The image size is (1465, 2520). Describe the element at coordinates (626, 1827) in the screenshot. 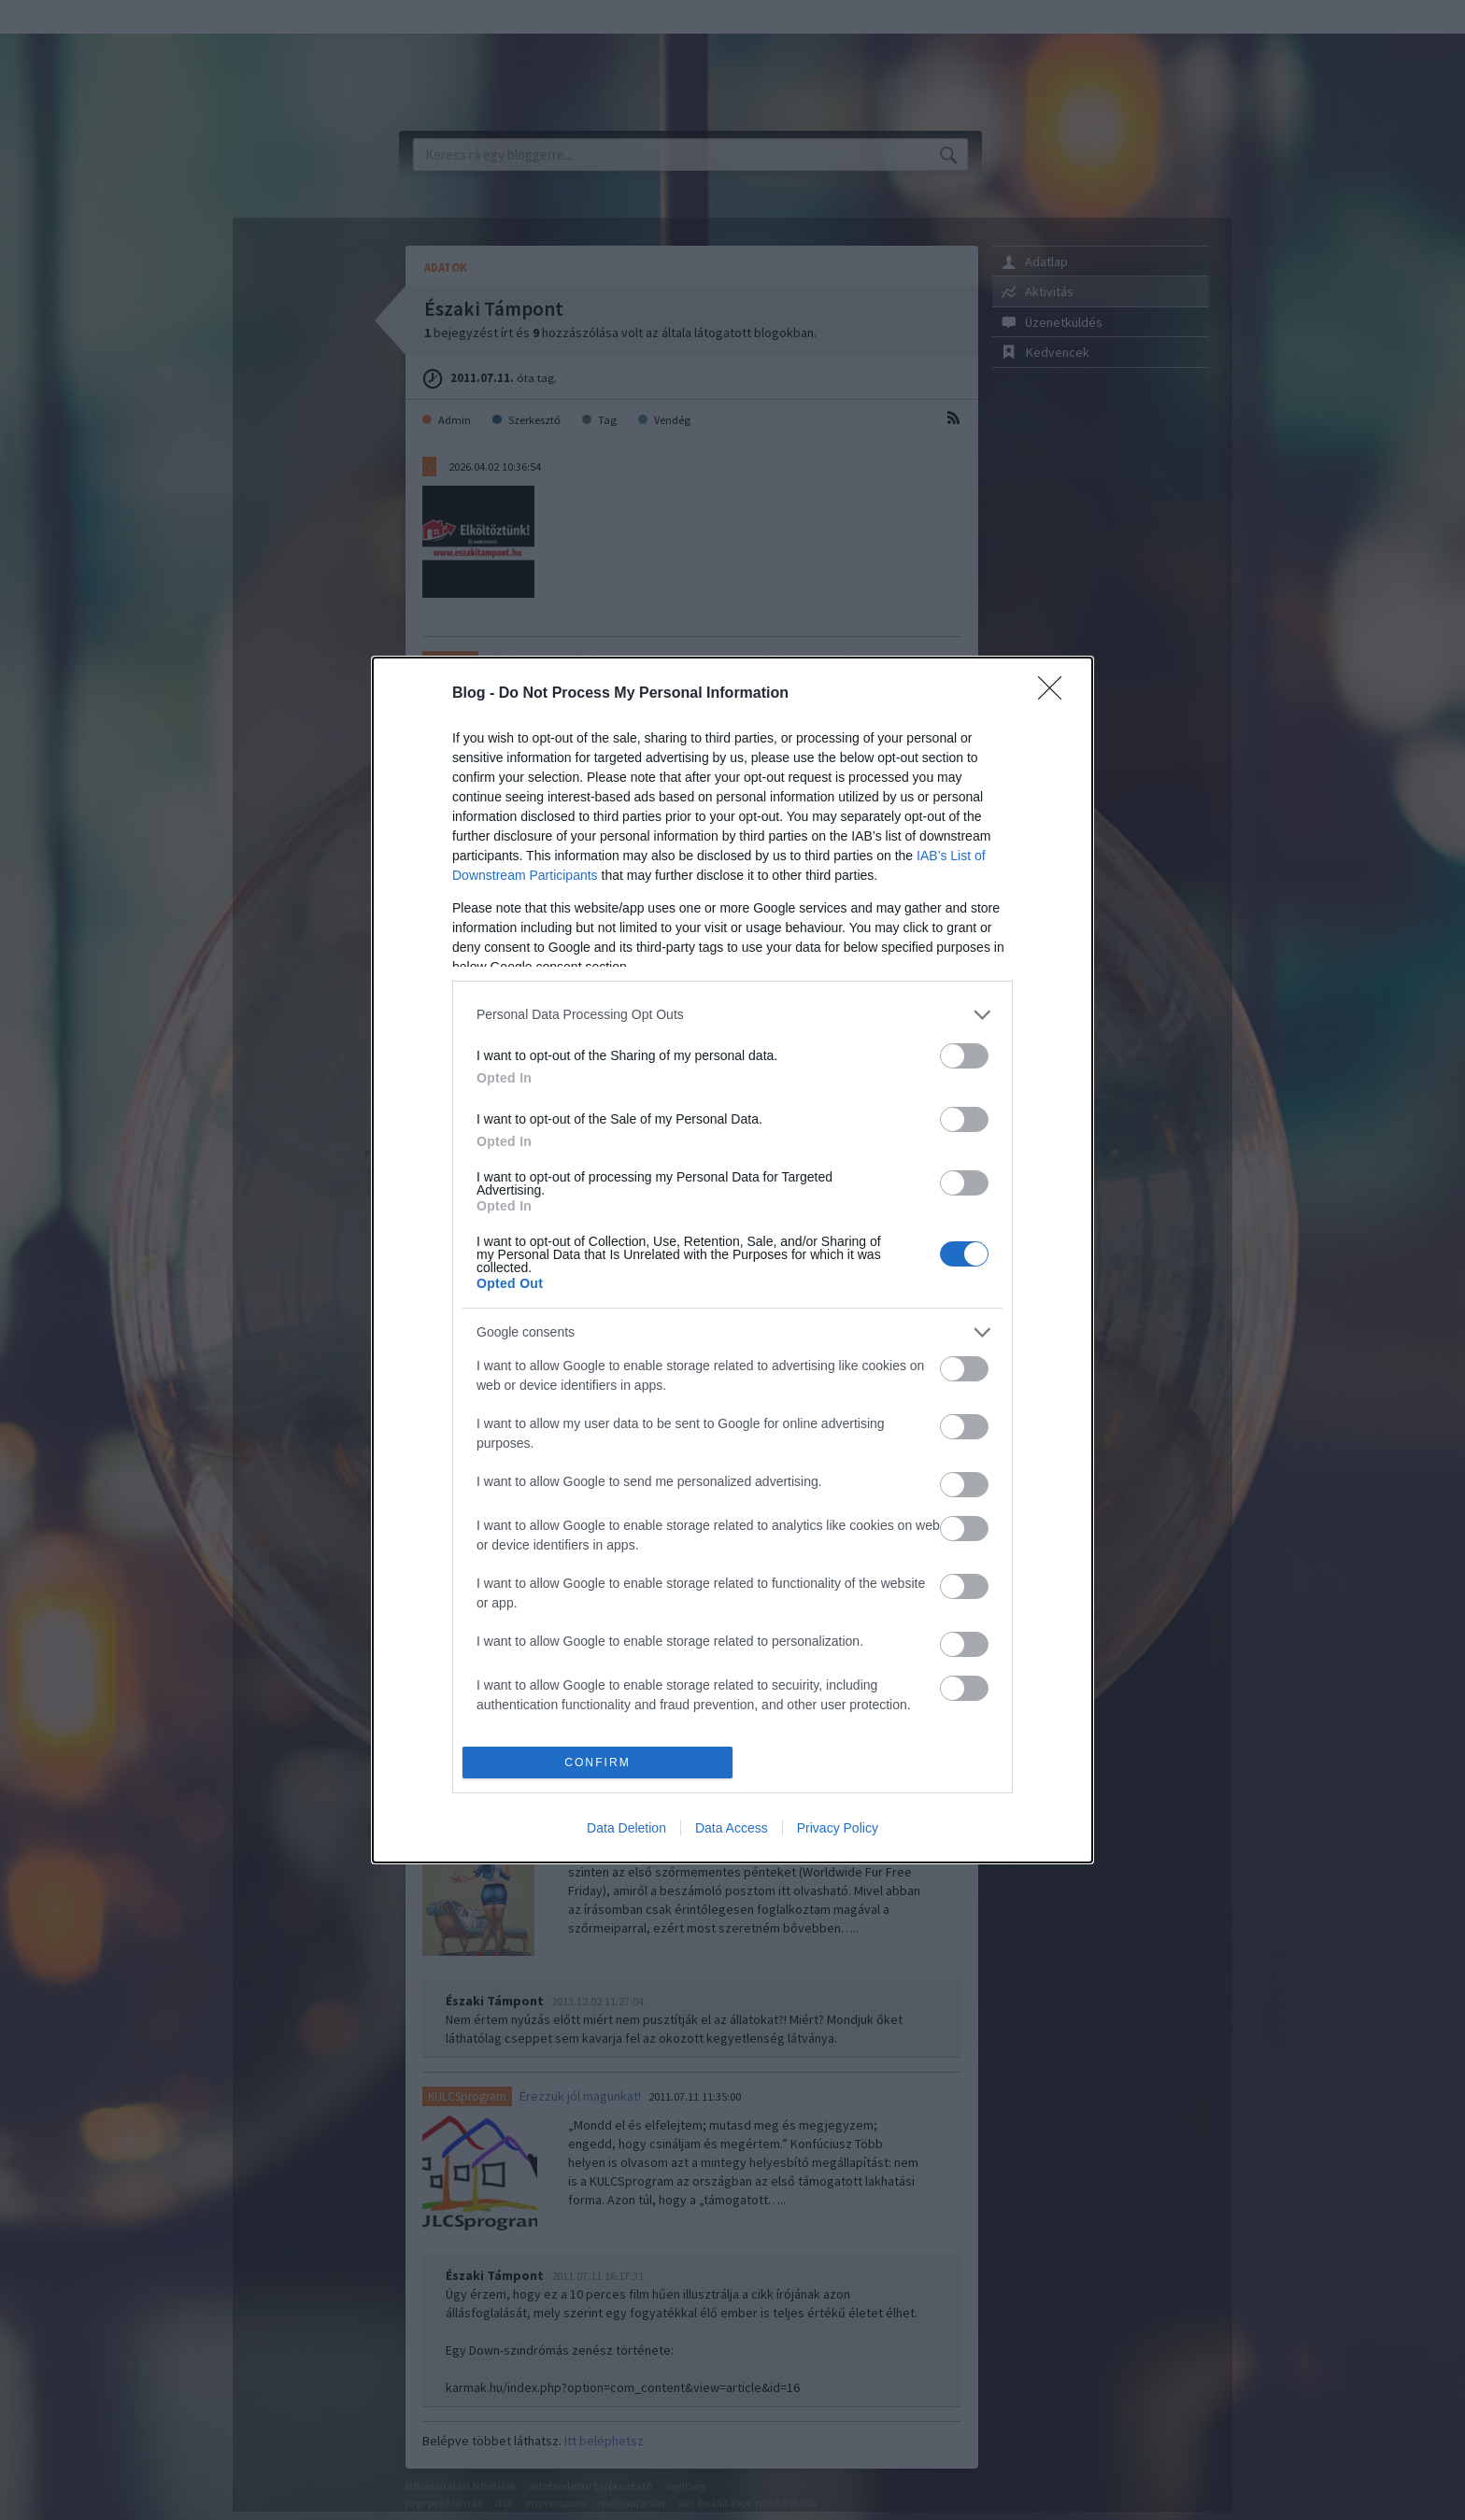

I see `Data Deletion` at that location.